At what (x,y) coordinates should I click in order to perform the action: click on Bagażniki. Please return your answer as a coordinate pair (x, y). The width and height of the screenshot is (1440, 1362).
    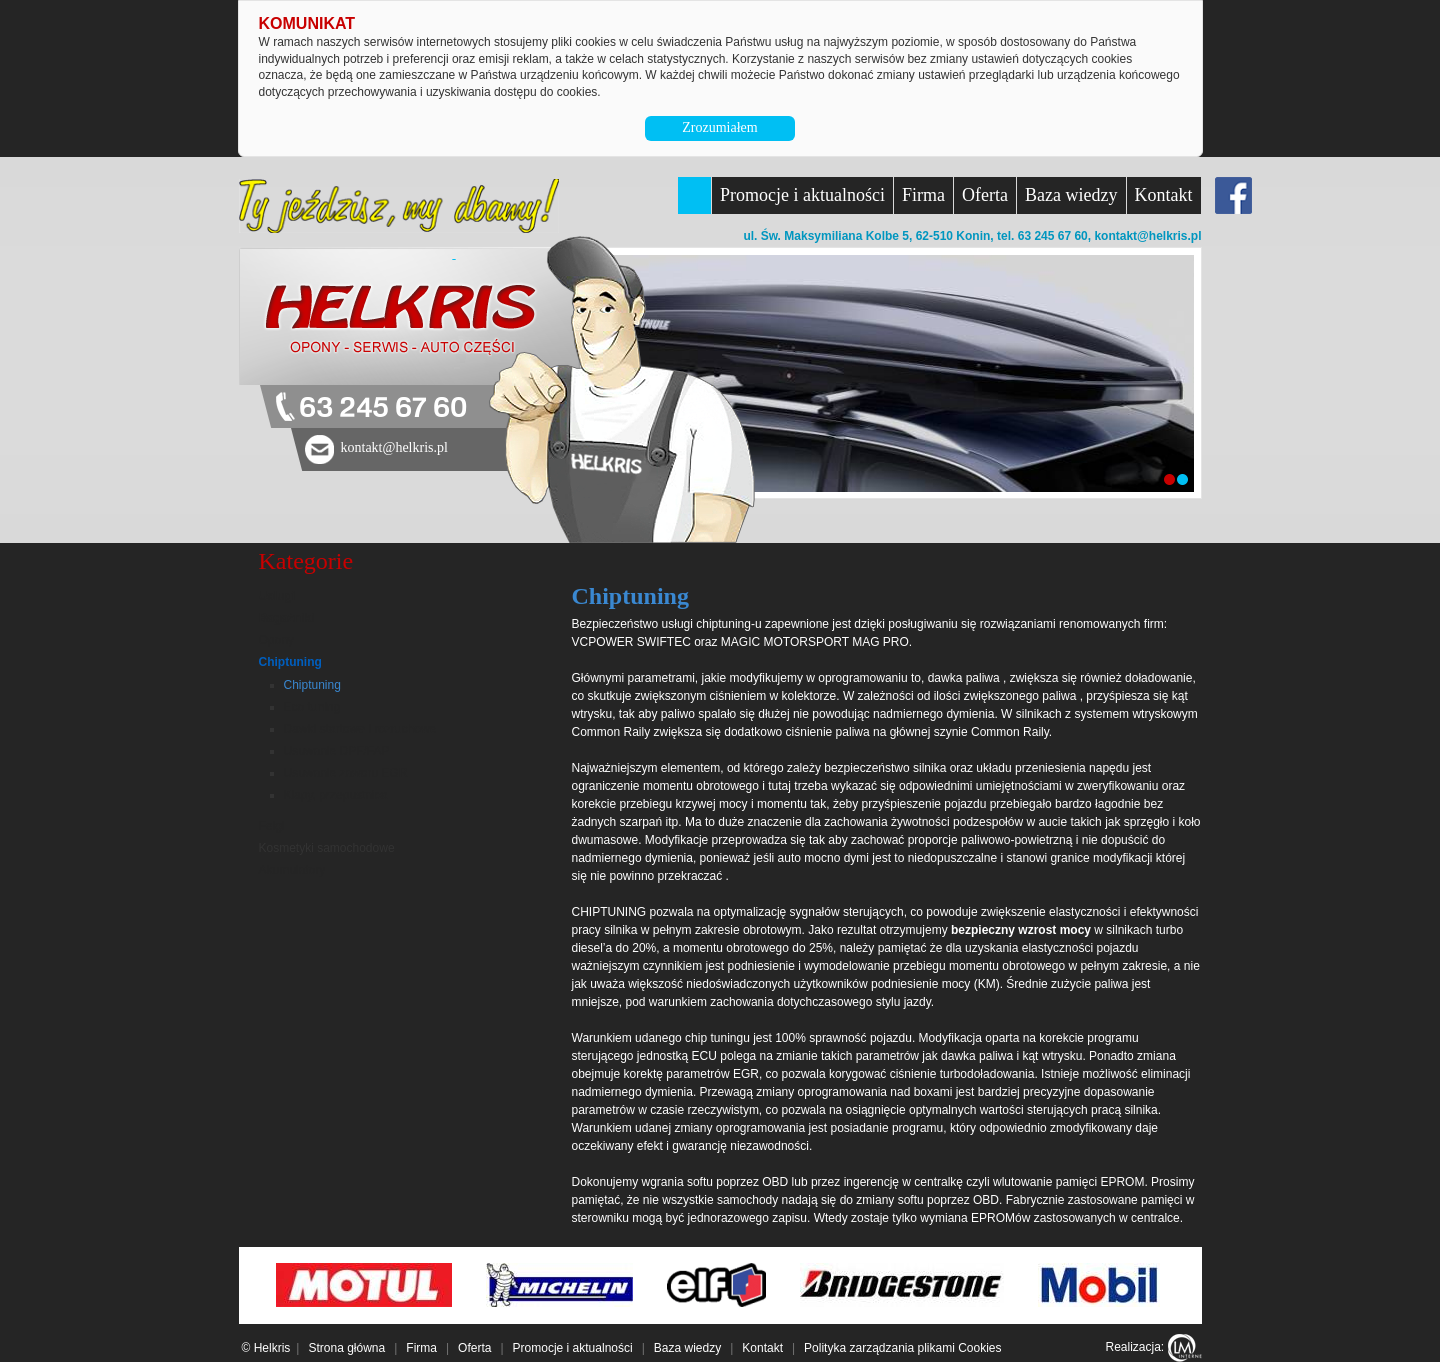
    Looking at the image, I should click on (287, 618).